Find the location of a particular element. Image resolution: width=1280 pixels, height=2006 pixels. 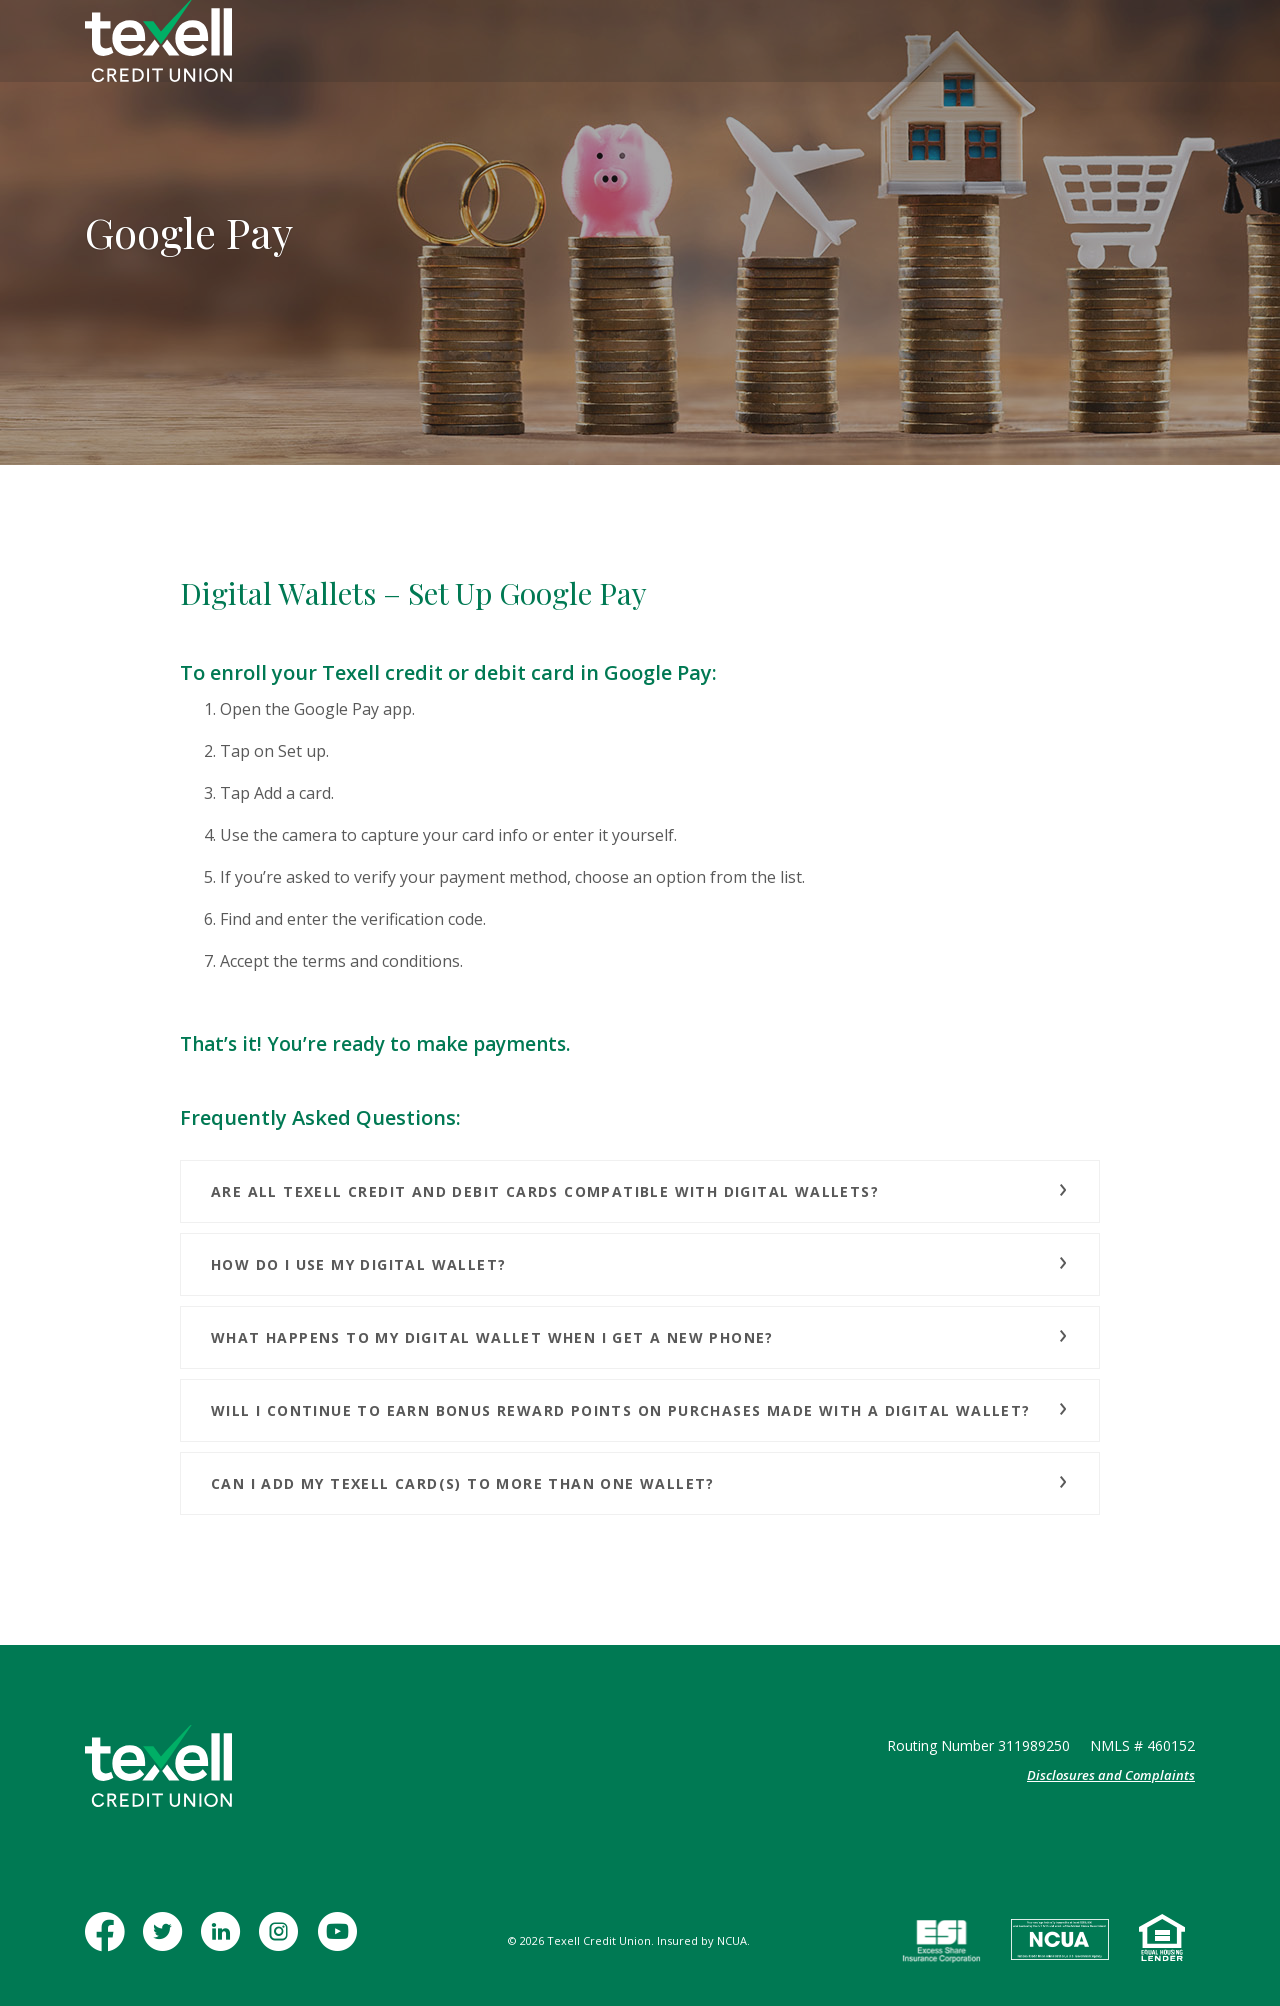

Twitter is located at coordinates (166, 1941).